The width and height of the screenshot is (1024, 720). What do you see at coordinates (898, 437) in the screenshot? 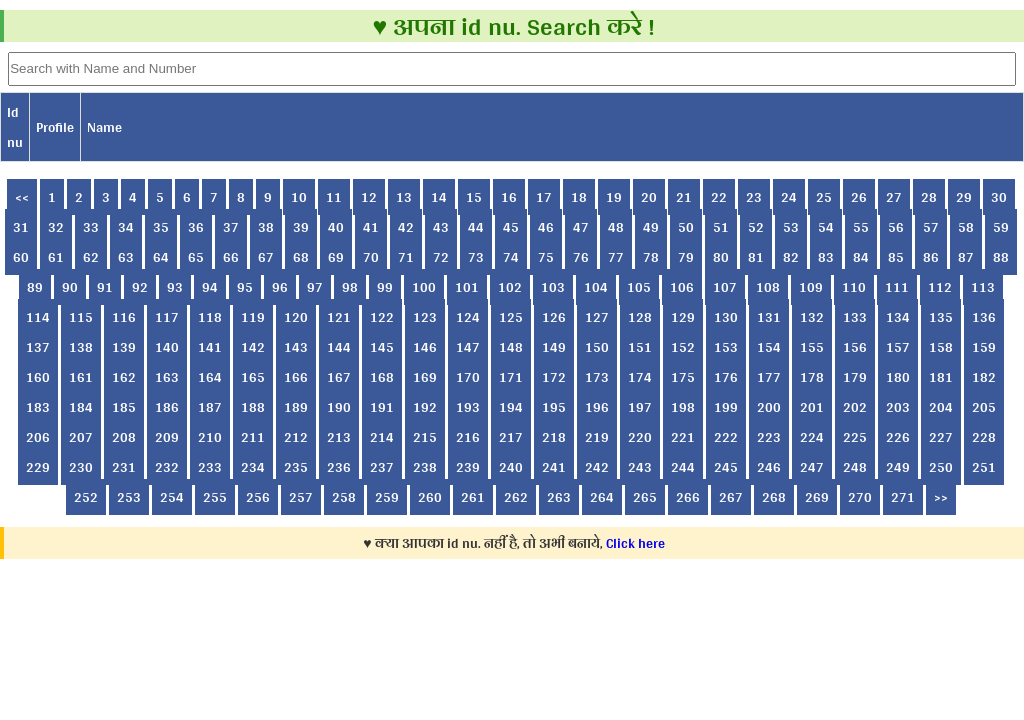
I see `226` at bounding box center [898, 437].